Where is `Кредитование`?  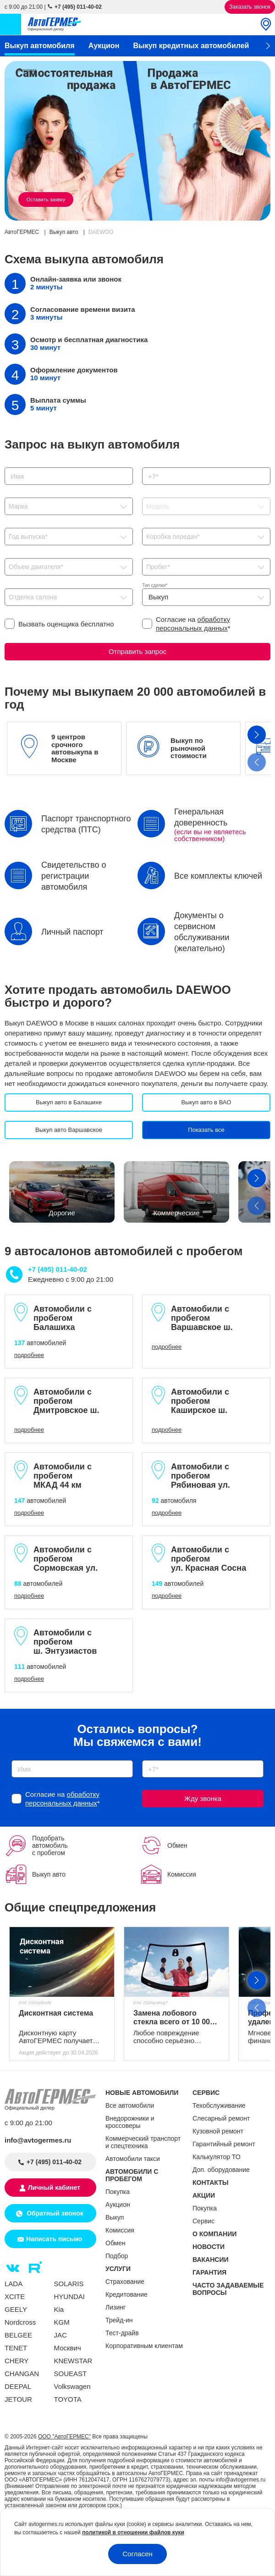 Кредитование is located at coordinates (126, 2294).